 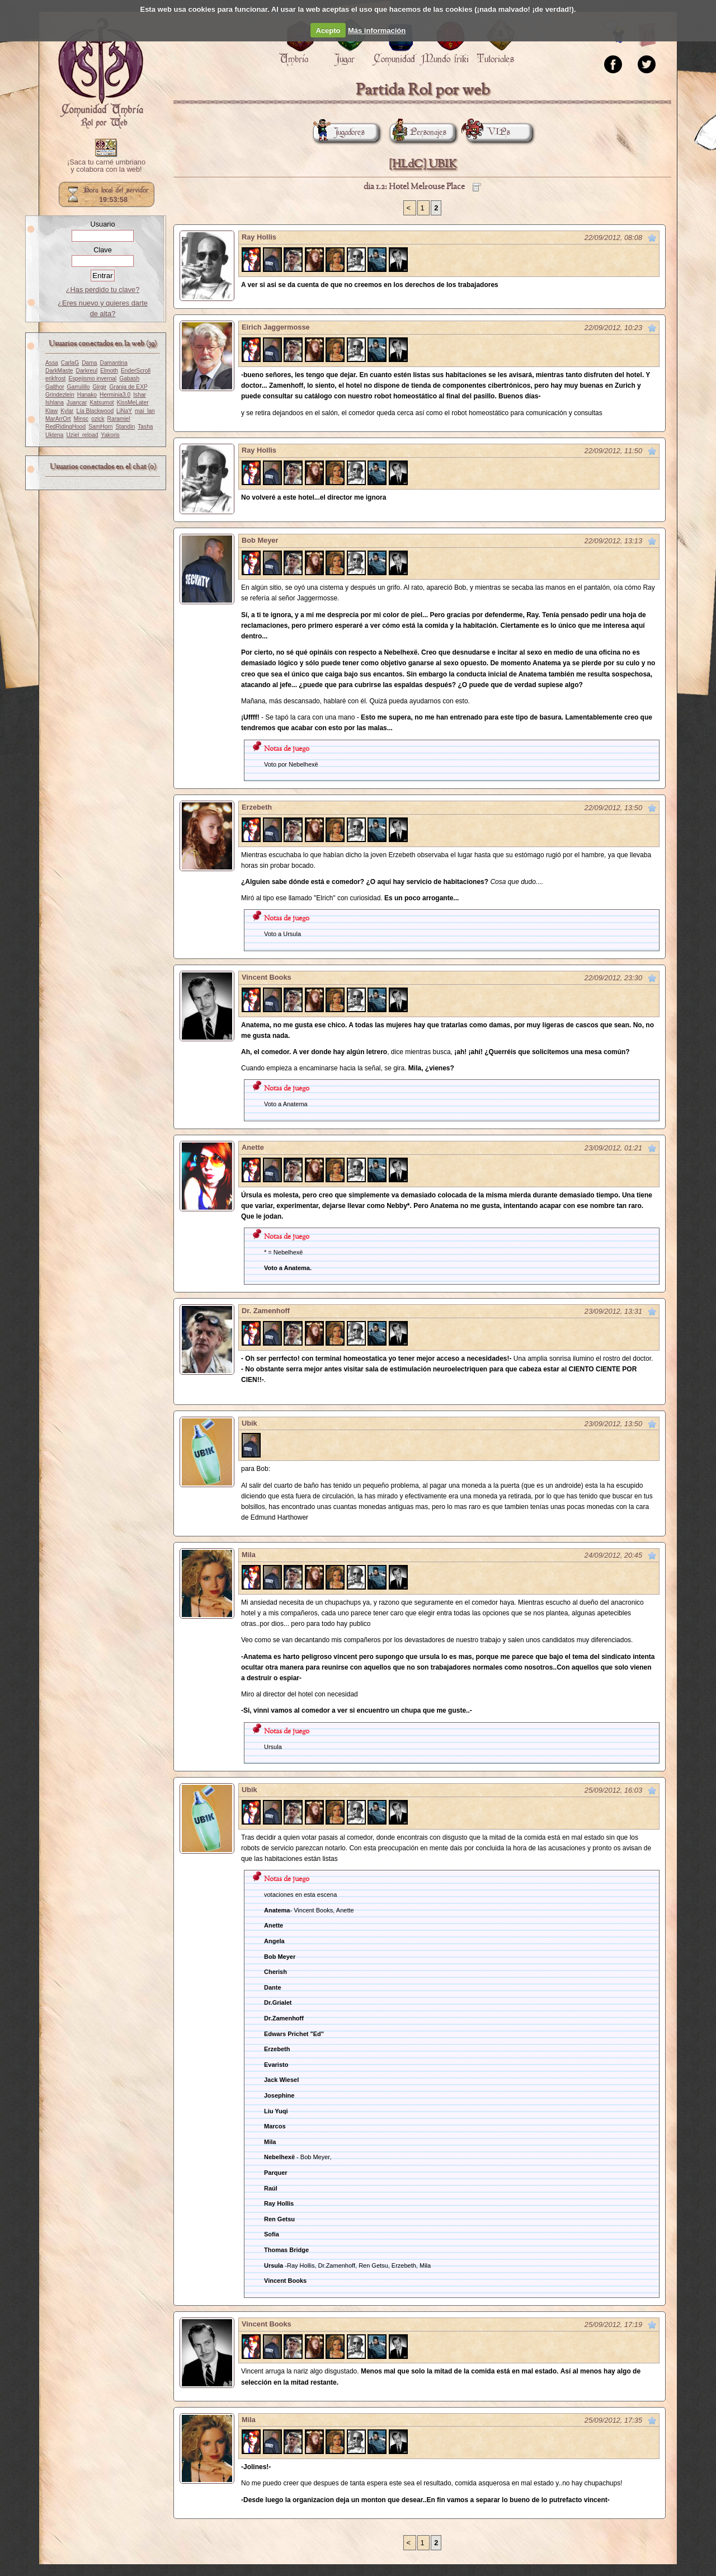 What do you see at coordinates (418, 132) in the screenshot?
I see `Personajes` at bounding box center [418, 132].